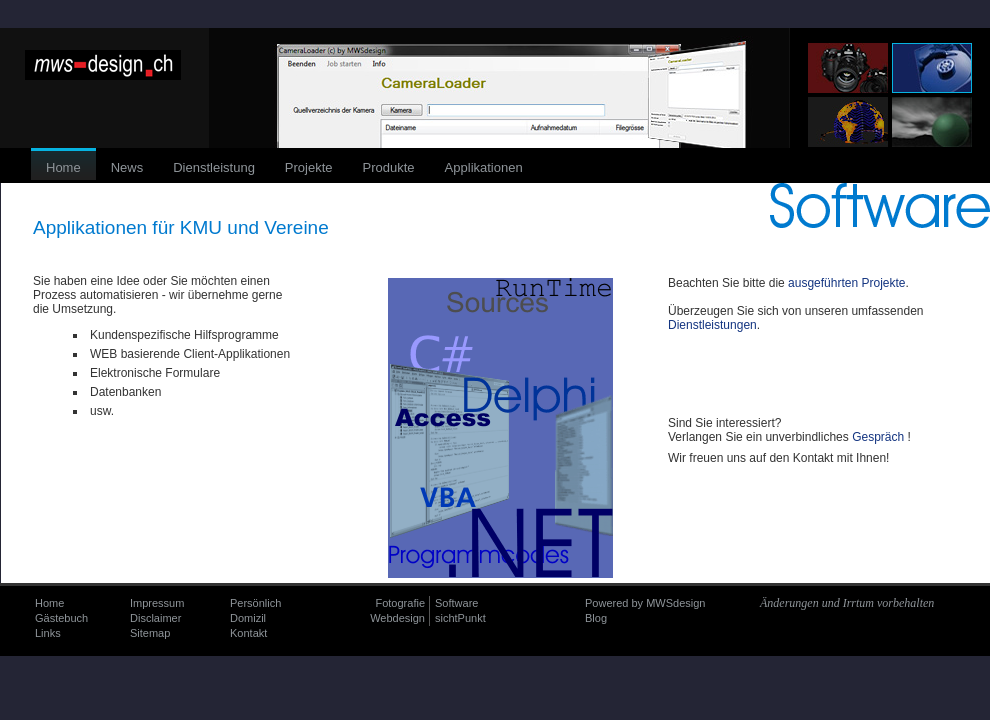 The height and width of the screenshot is (720, 990). What do you see at coordinates (248, 633) in the screenshot?
I see `Kontakt` at bounding box center [248, 633].